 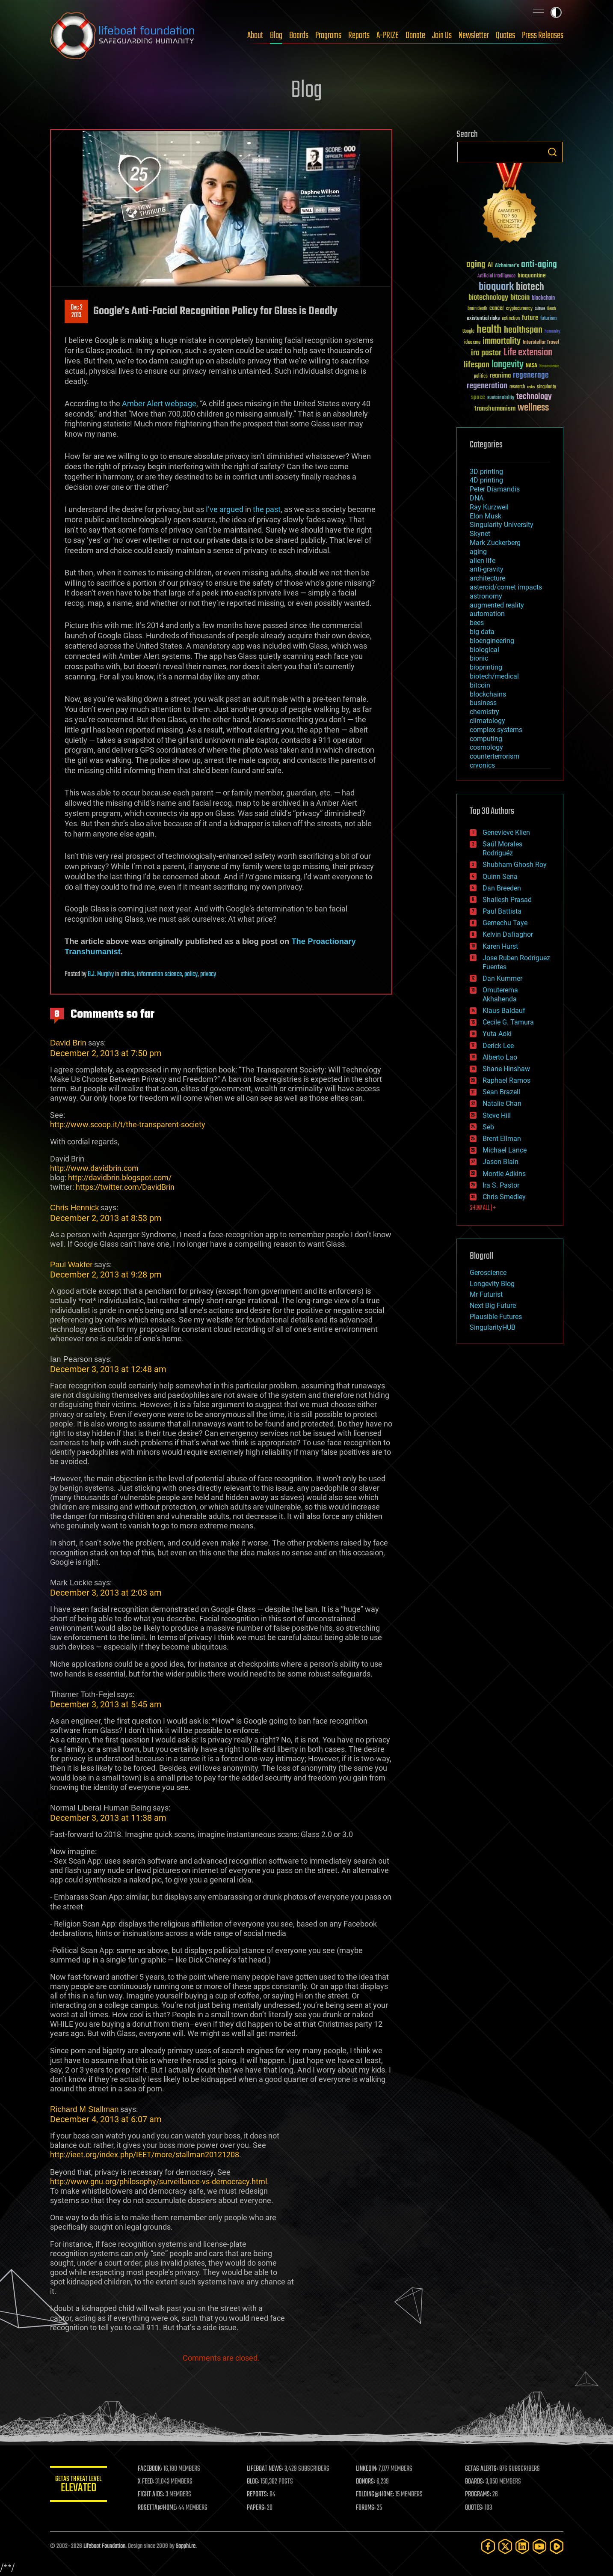 I want to click on privacy, so click(x=208, y=974).